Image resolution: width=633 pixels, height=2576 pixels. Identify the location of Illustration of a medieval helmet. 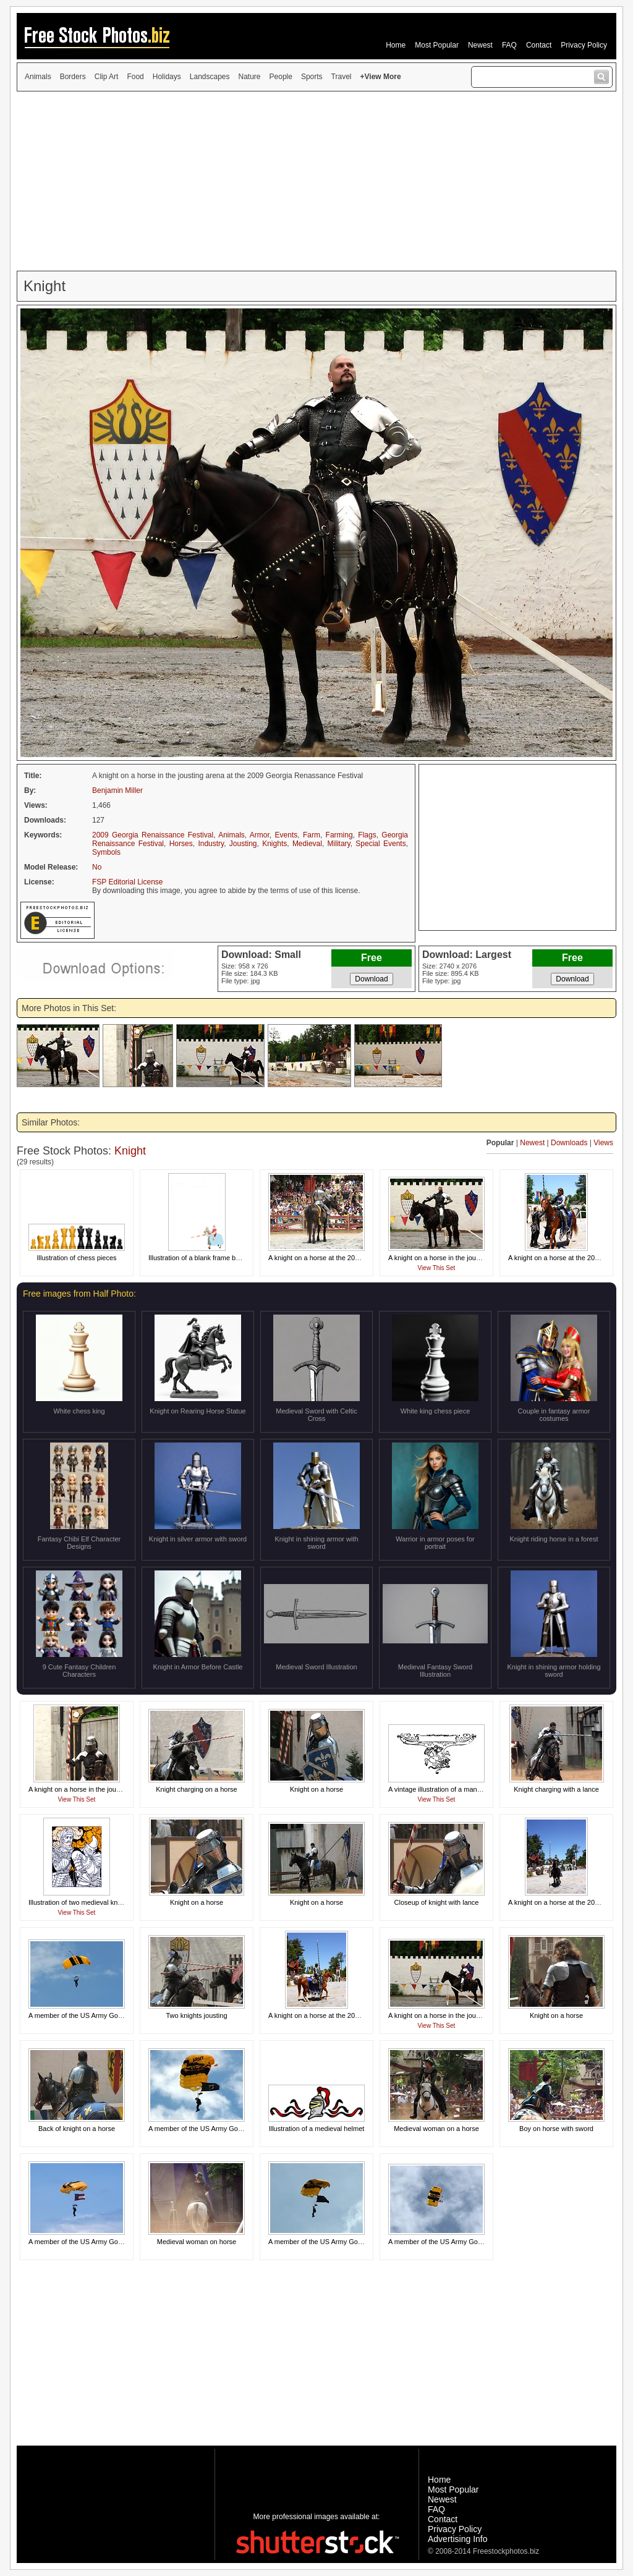
(317, 2128).